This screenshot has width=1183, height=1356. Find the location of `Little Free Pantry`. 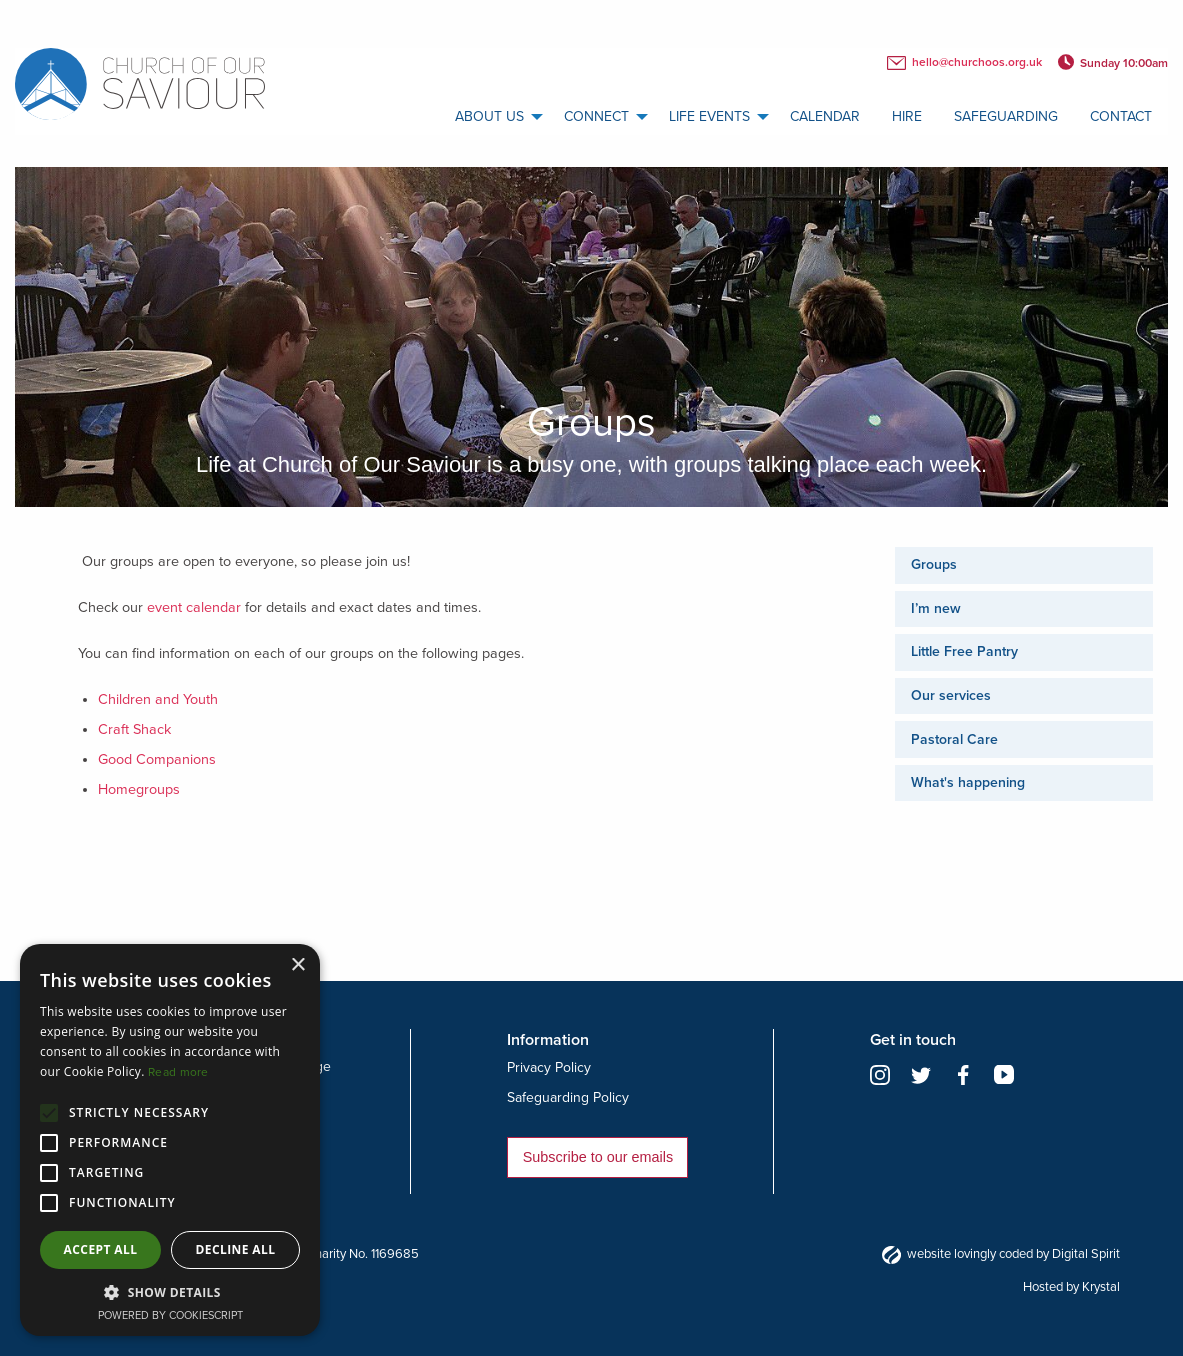

Little Free Pantry is located at coordinates (964, 651).